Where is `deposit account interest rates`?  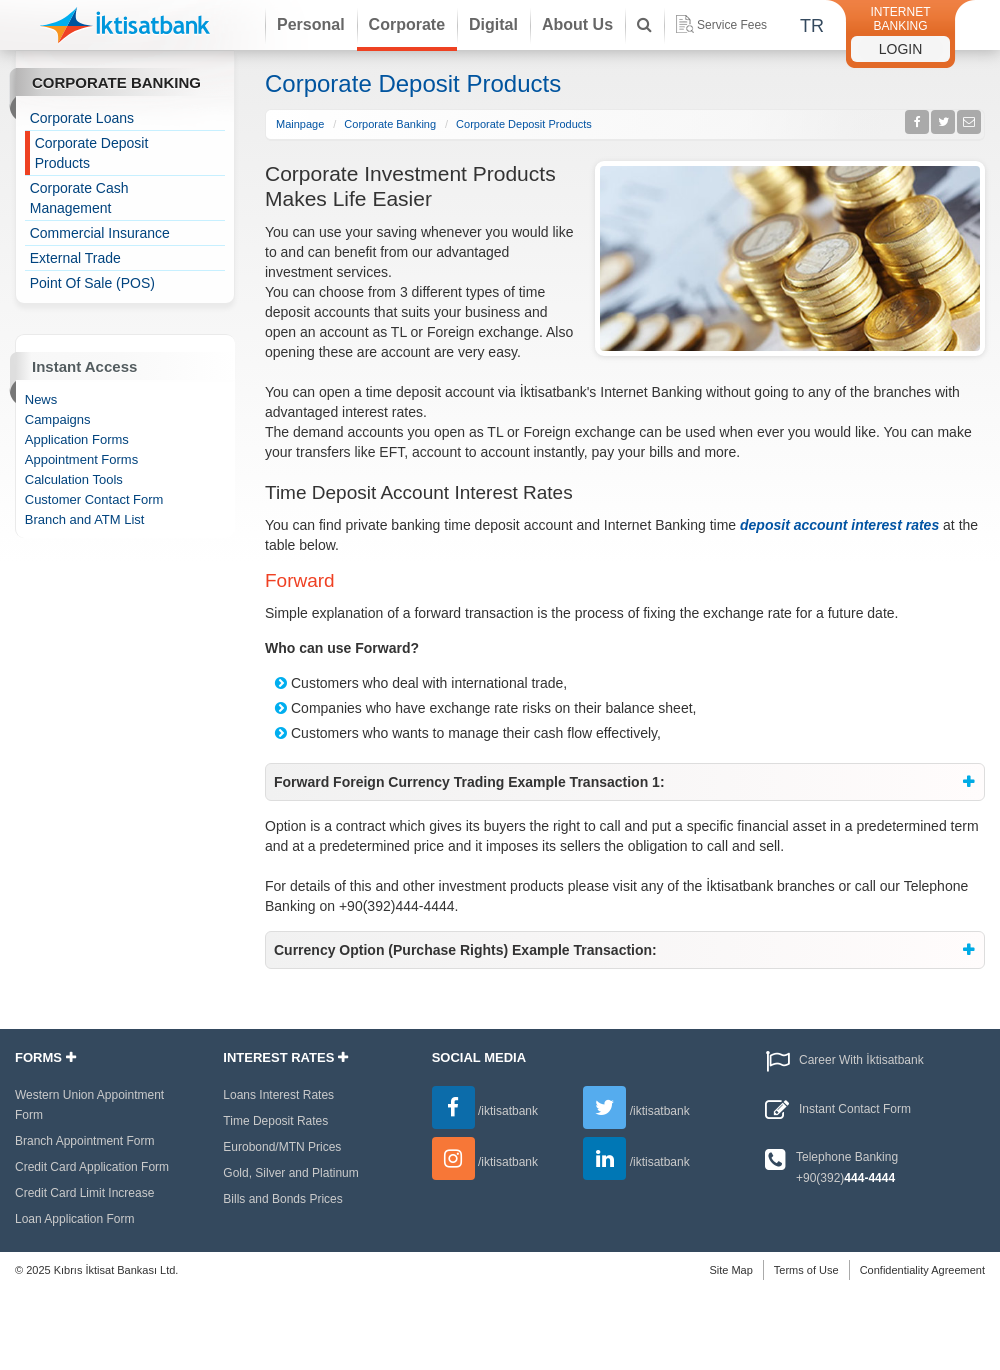 deposit account interest rates is located at coordinates (839, 525).